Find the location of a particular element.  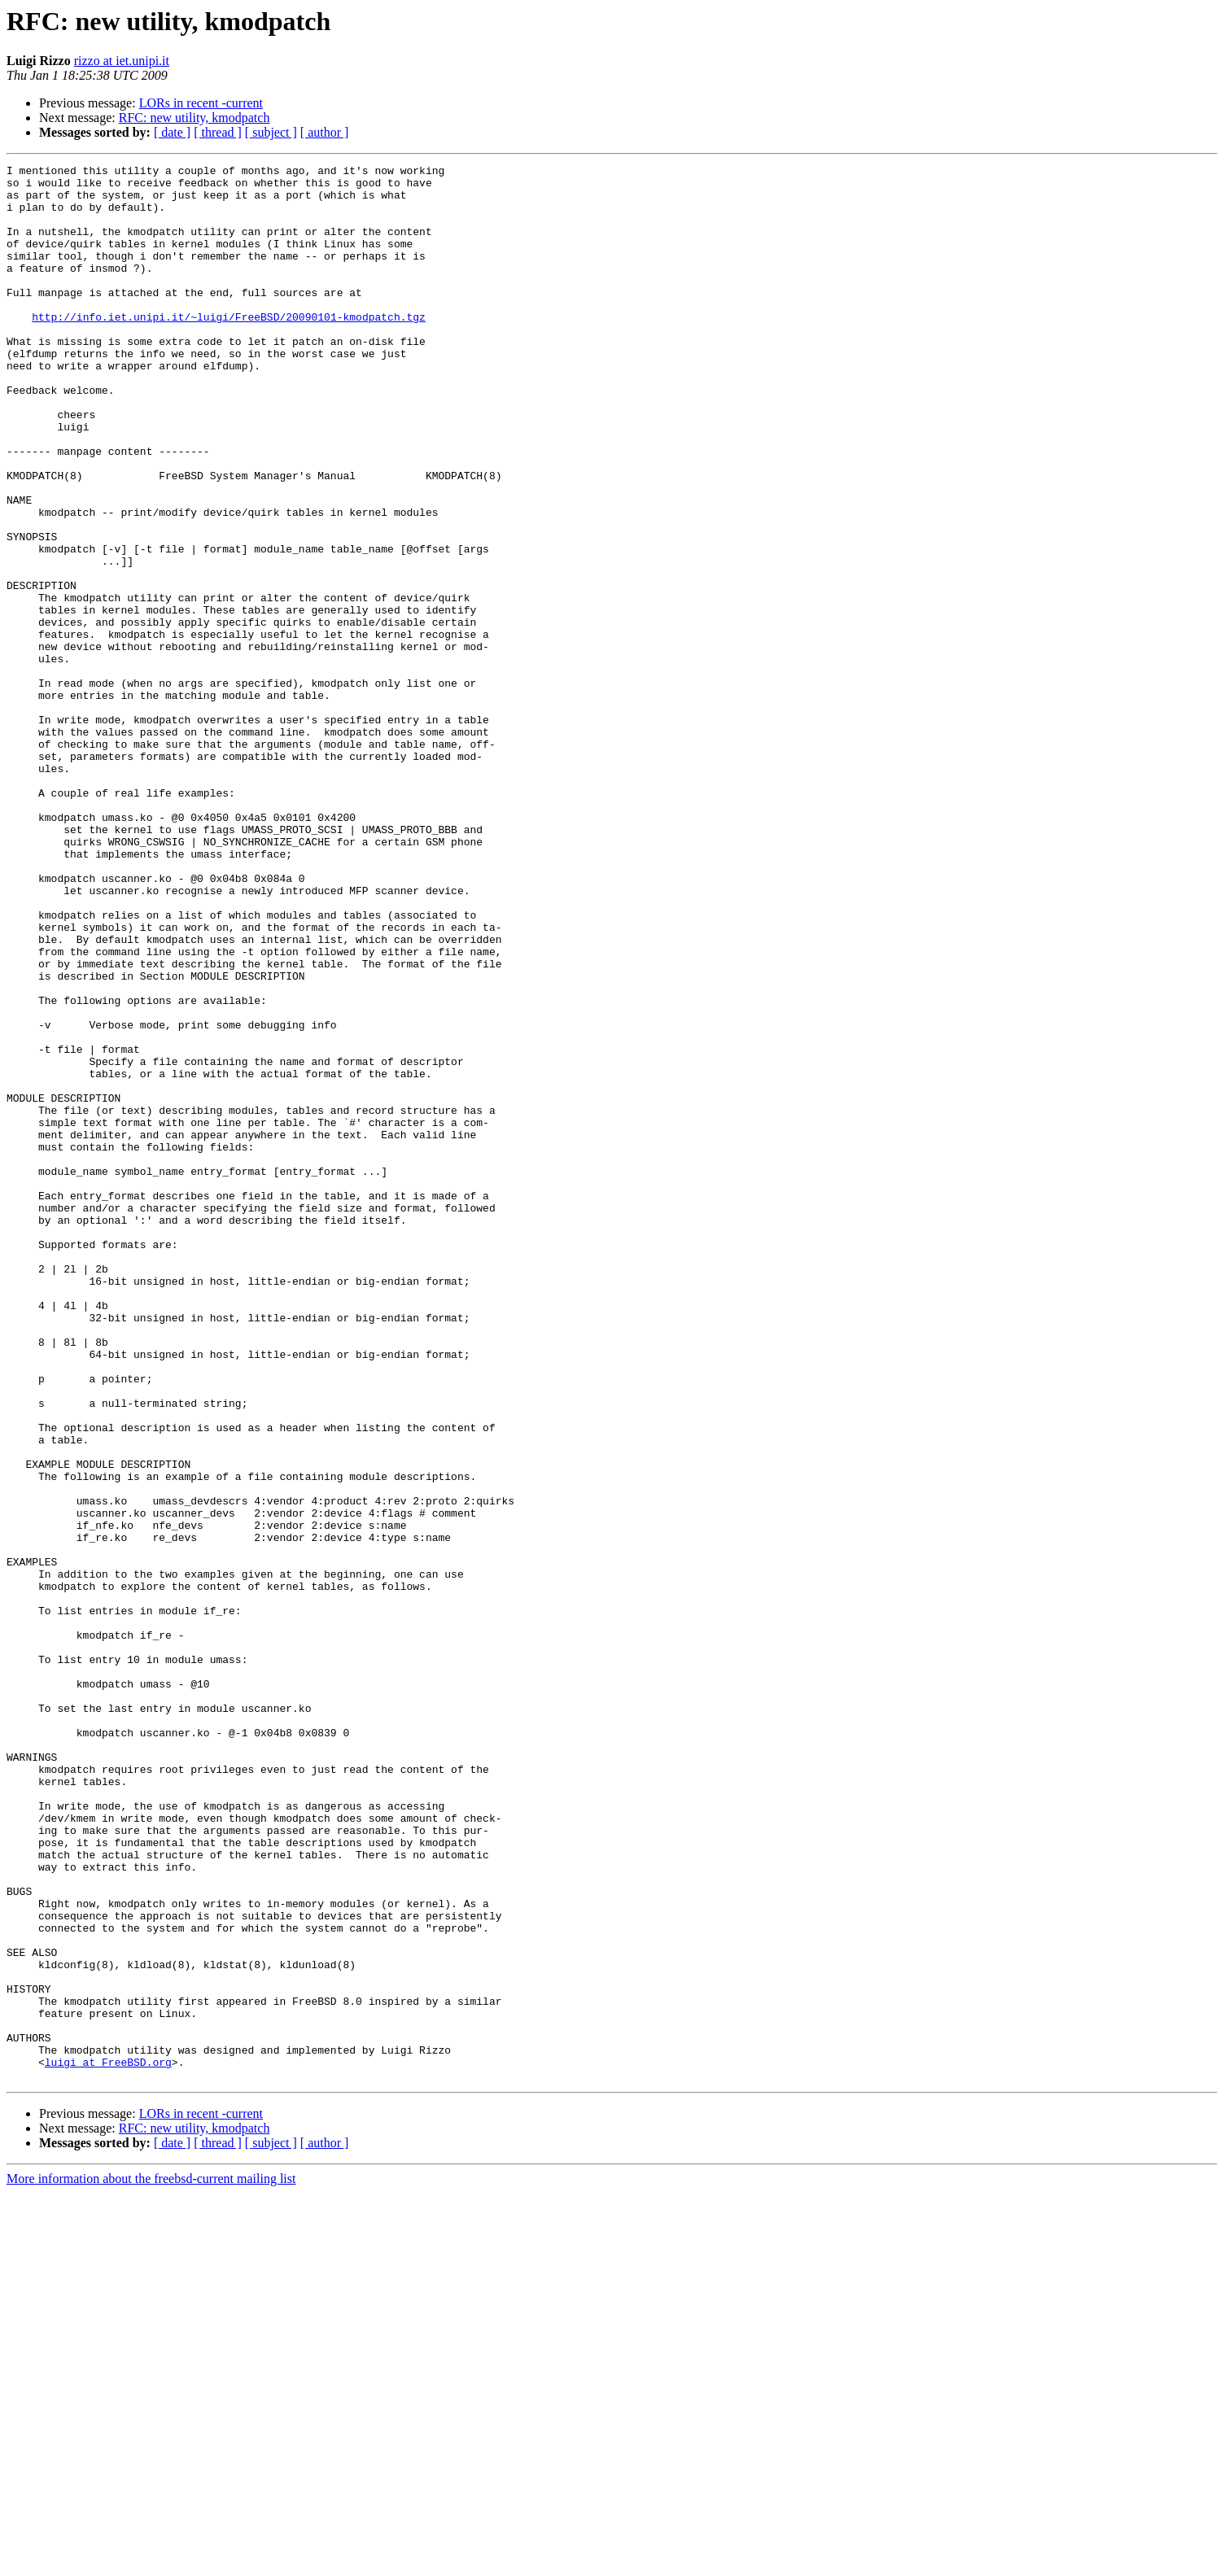

rizzo at iet.unipi.it is located at coordinates (121, 61).